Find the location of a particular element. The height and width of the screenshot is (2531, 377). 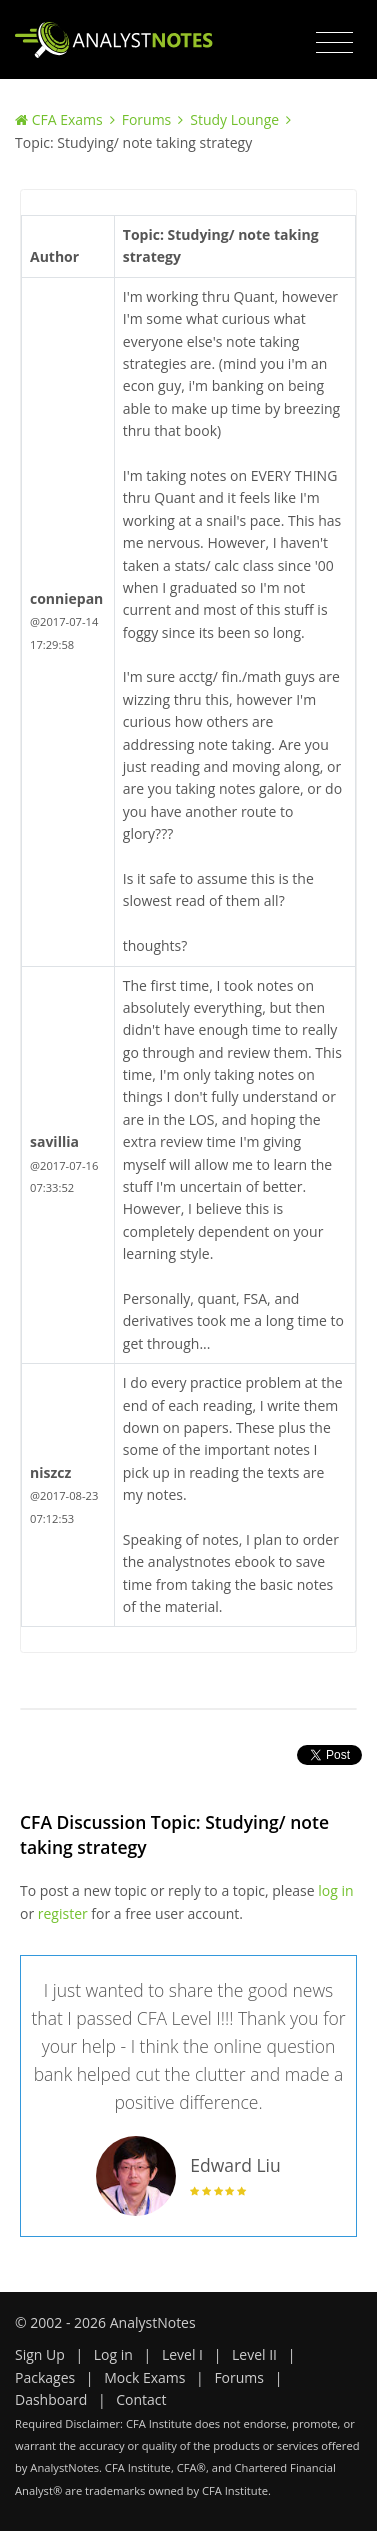

Level II is located at coordinates (254, 2354).